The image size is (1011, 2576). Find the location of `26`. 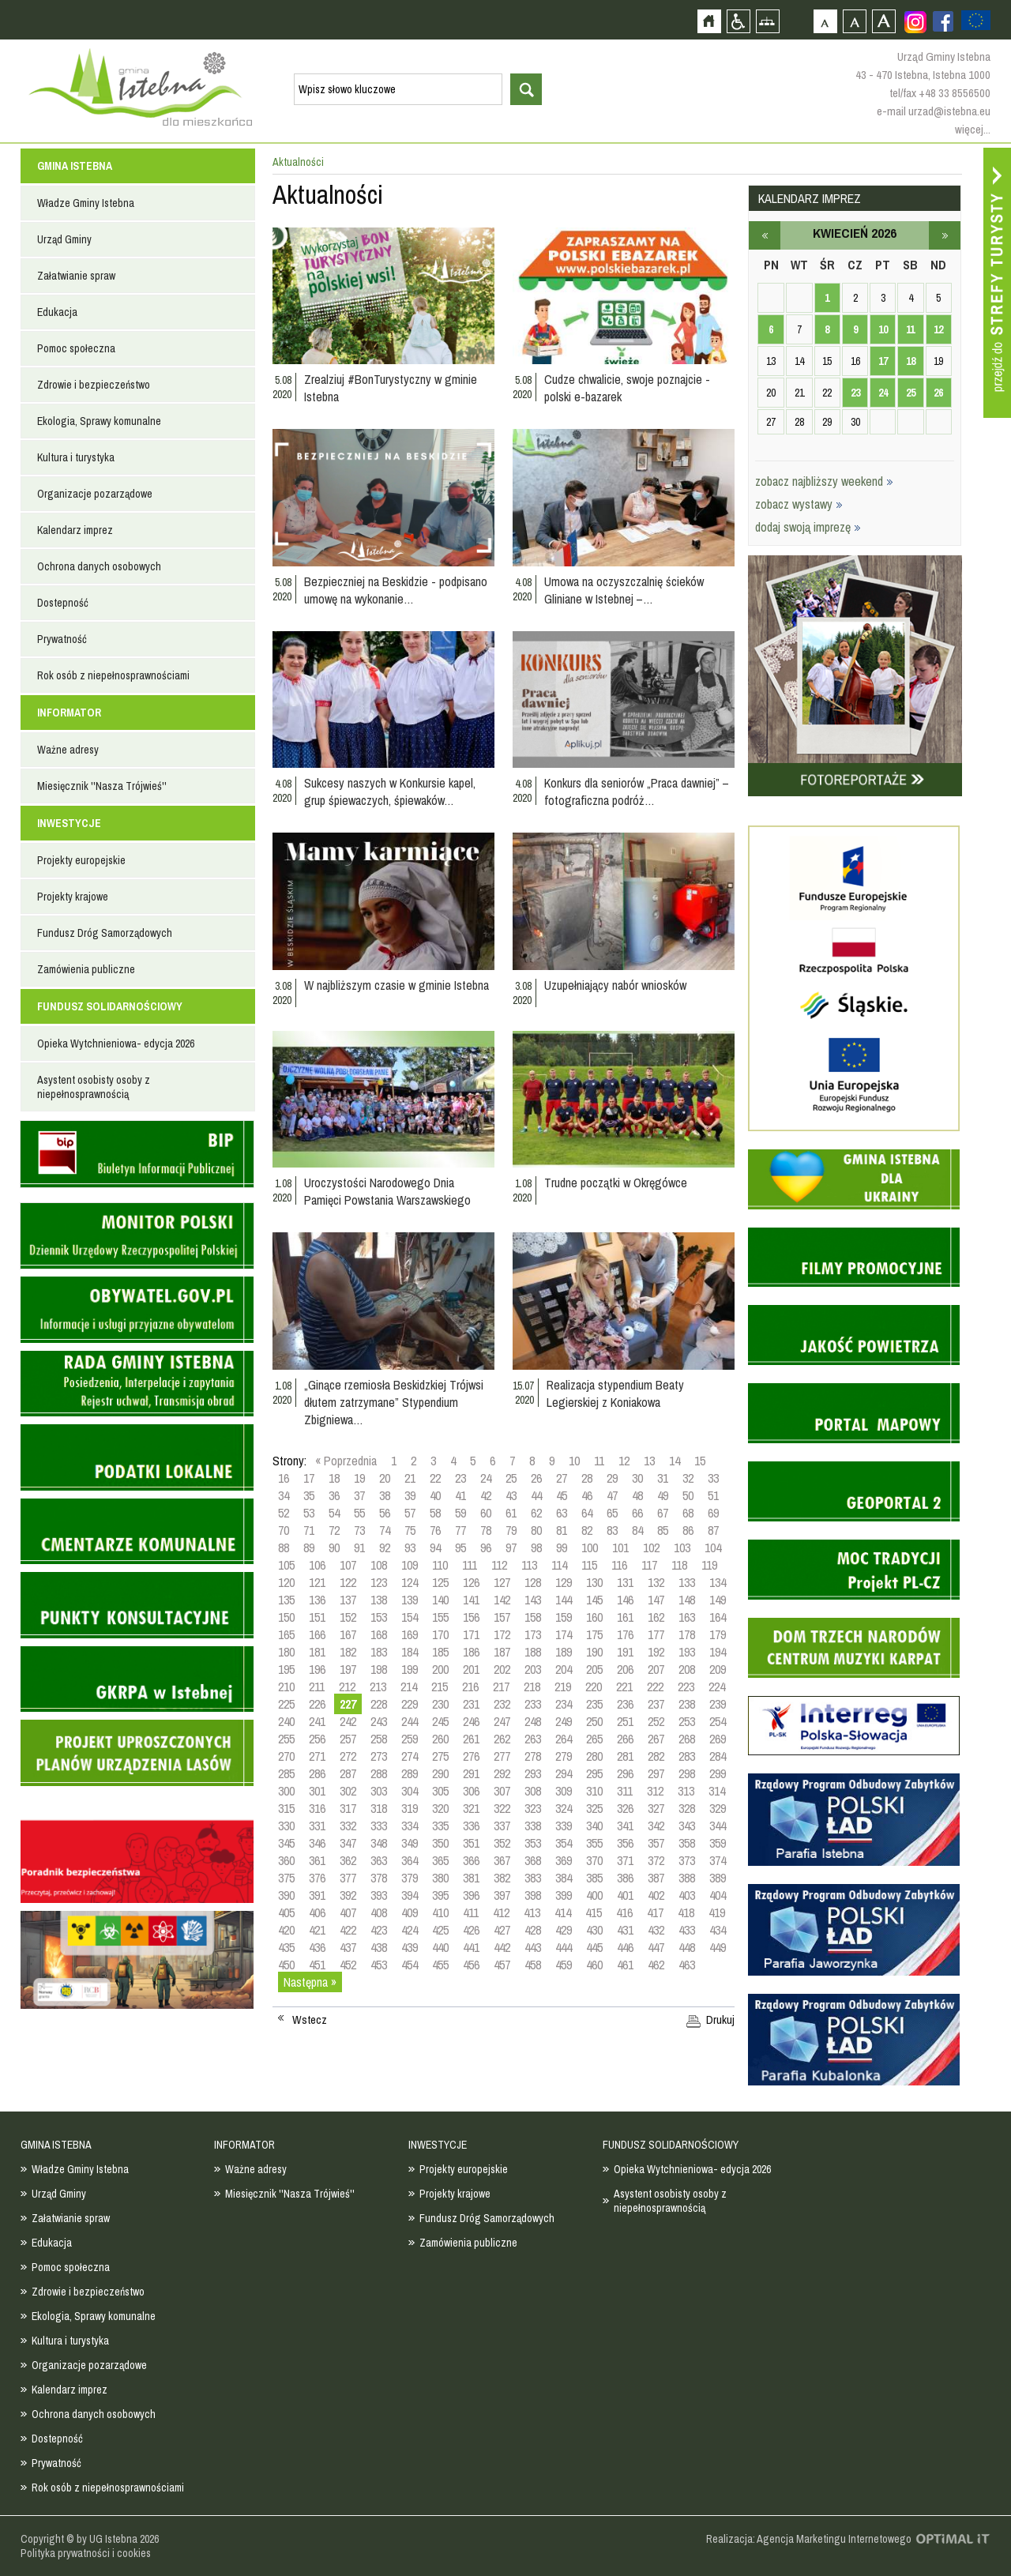

26 is located at coordinates (536, 1478).